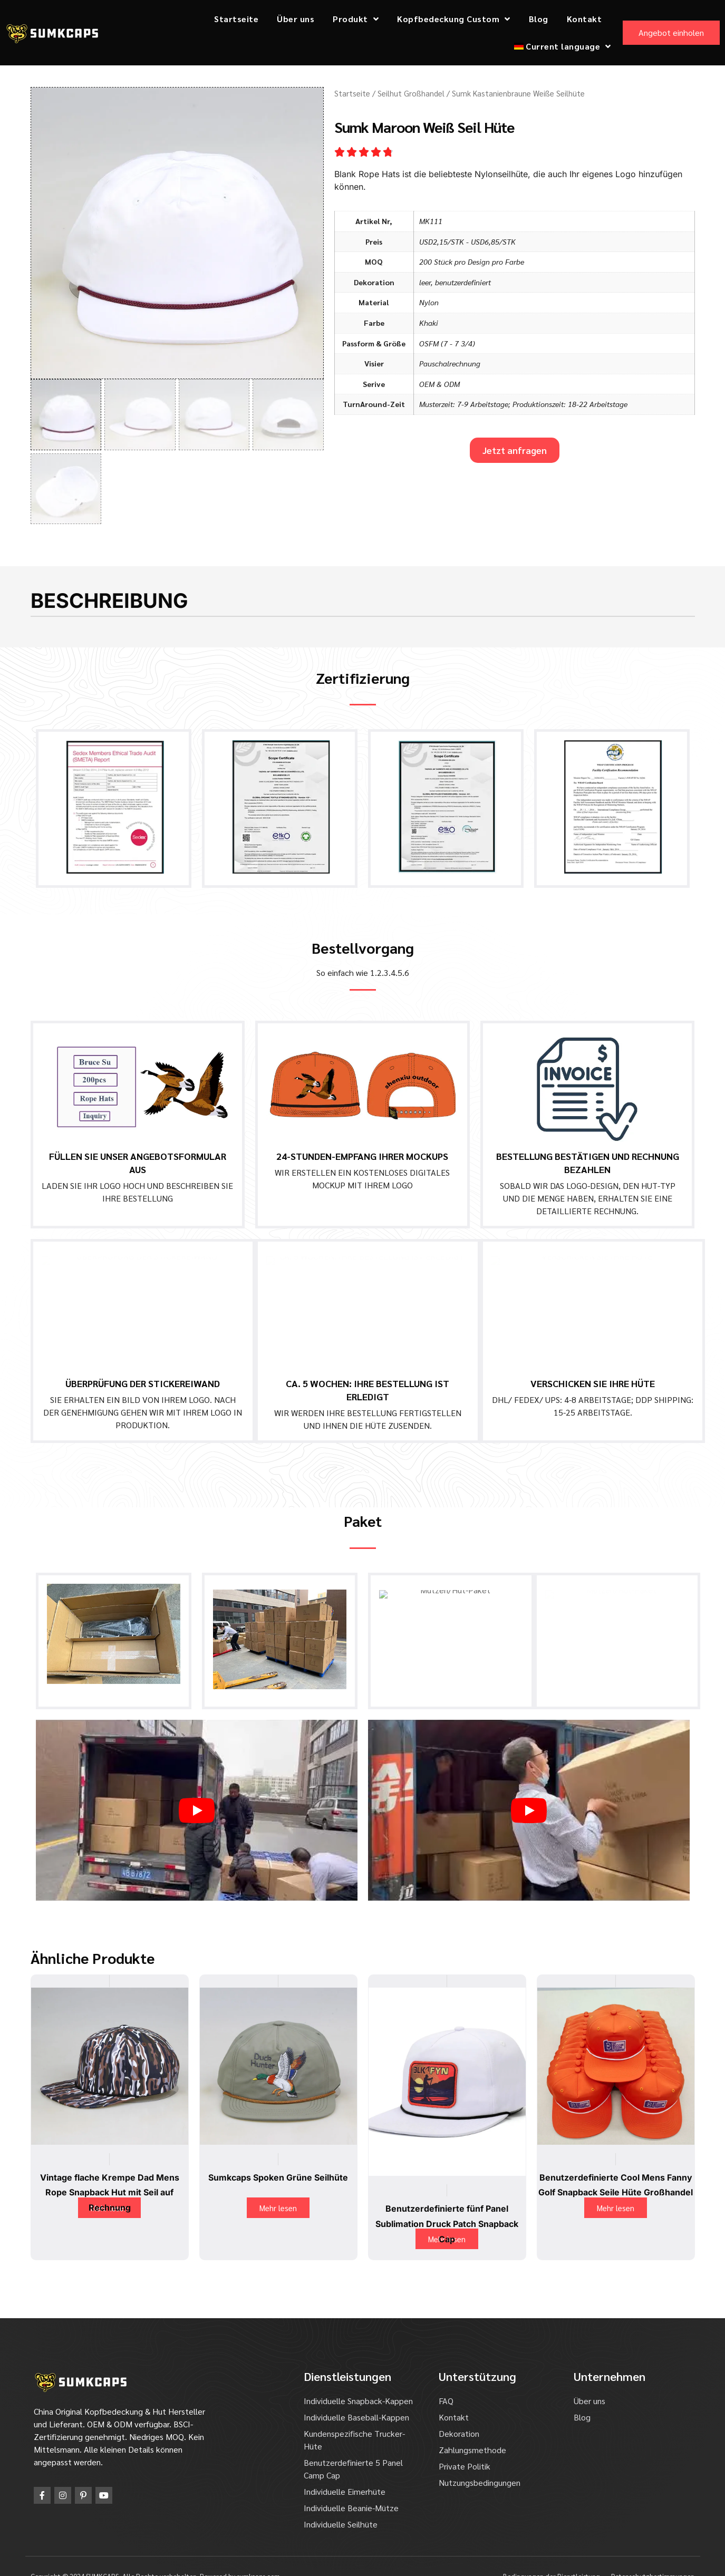  Describe the element at coordinates (236, 18) in the screenshot. I see `Startseite` at that location.